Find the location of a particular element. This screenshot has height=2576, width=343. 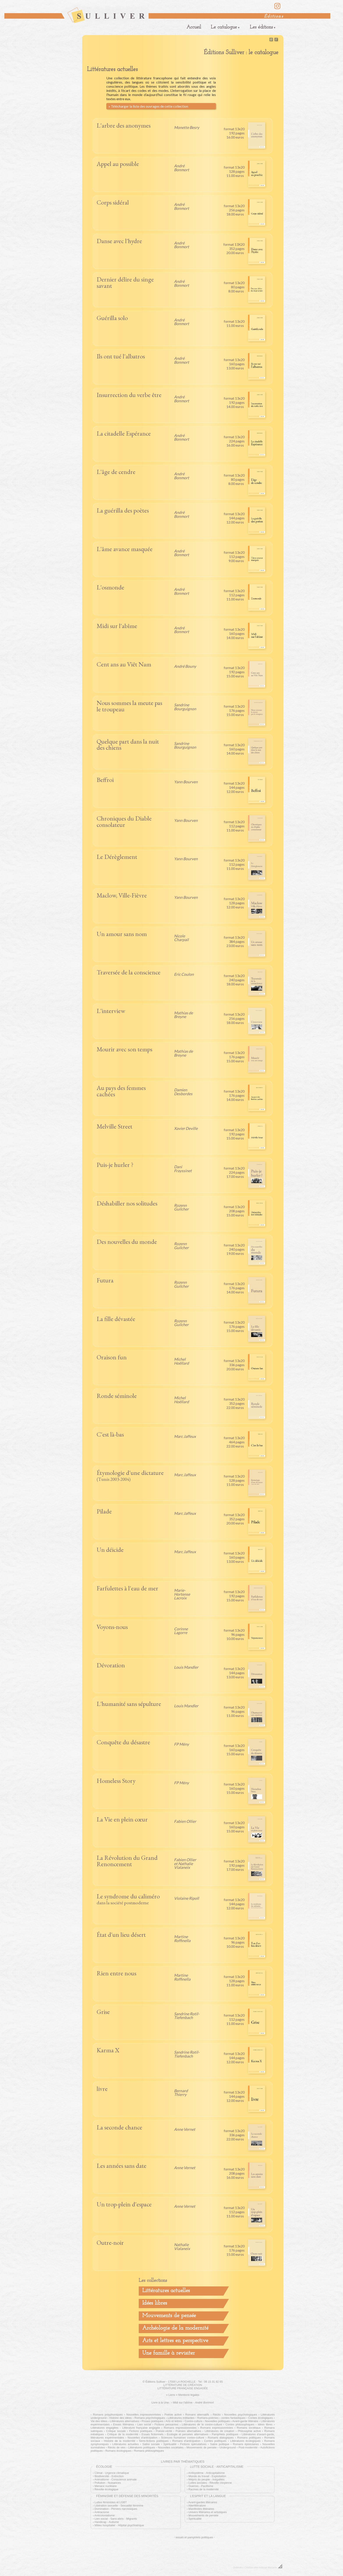

Climat - Urgence climatique is located at coordinates (111, 2473).